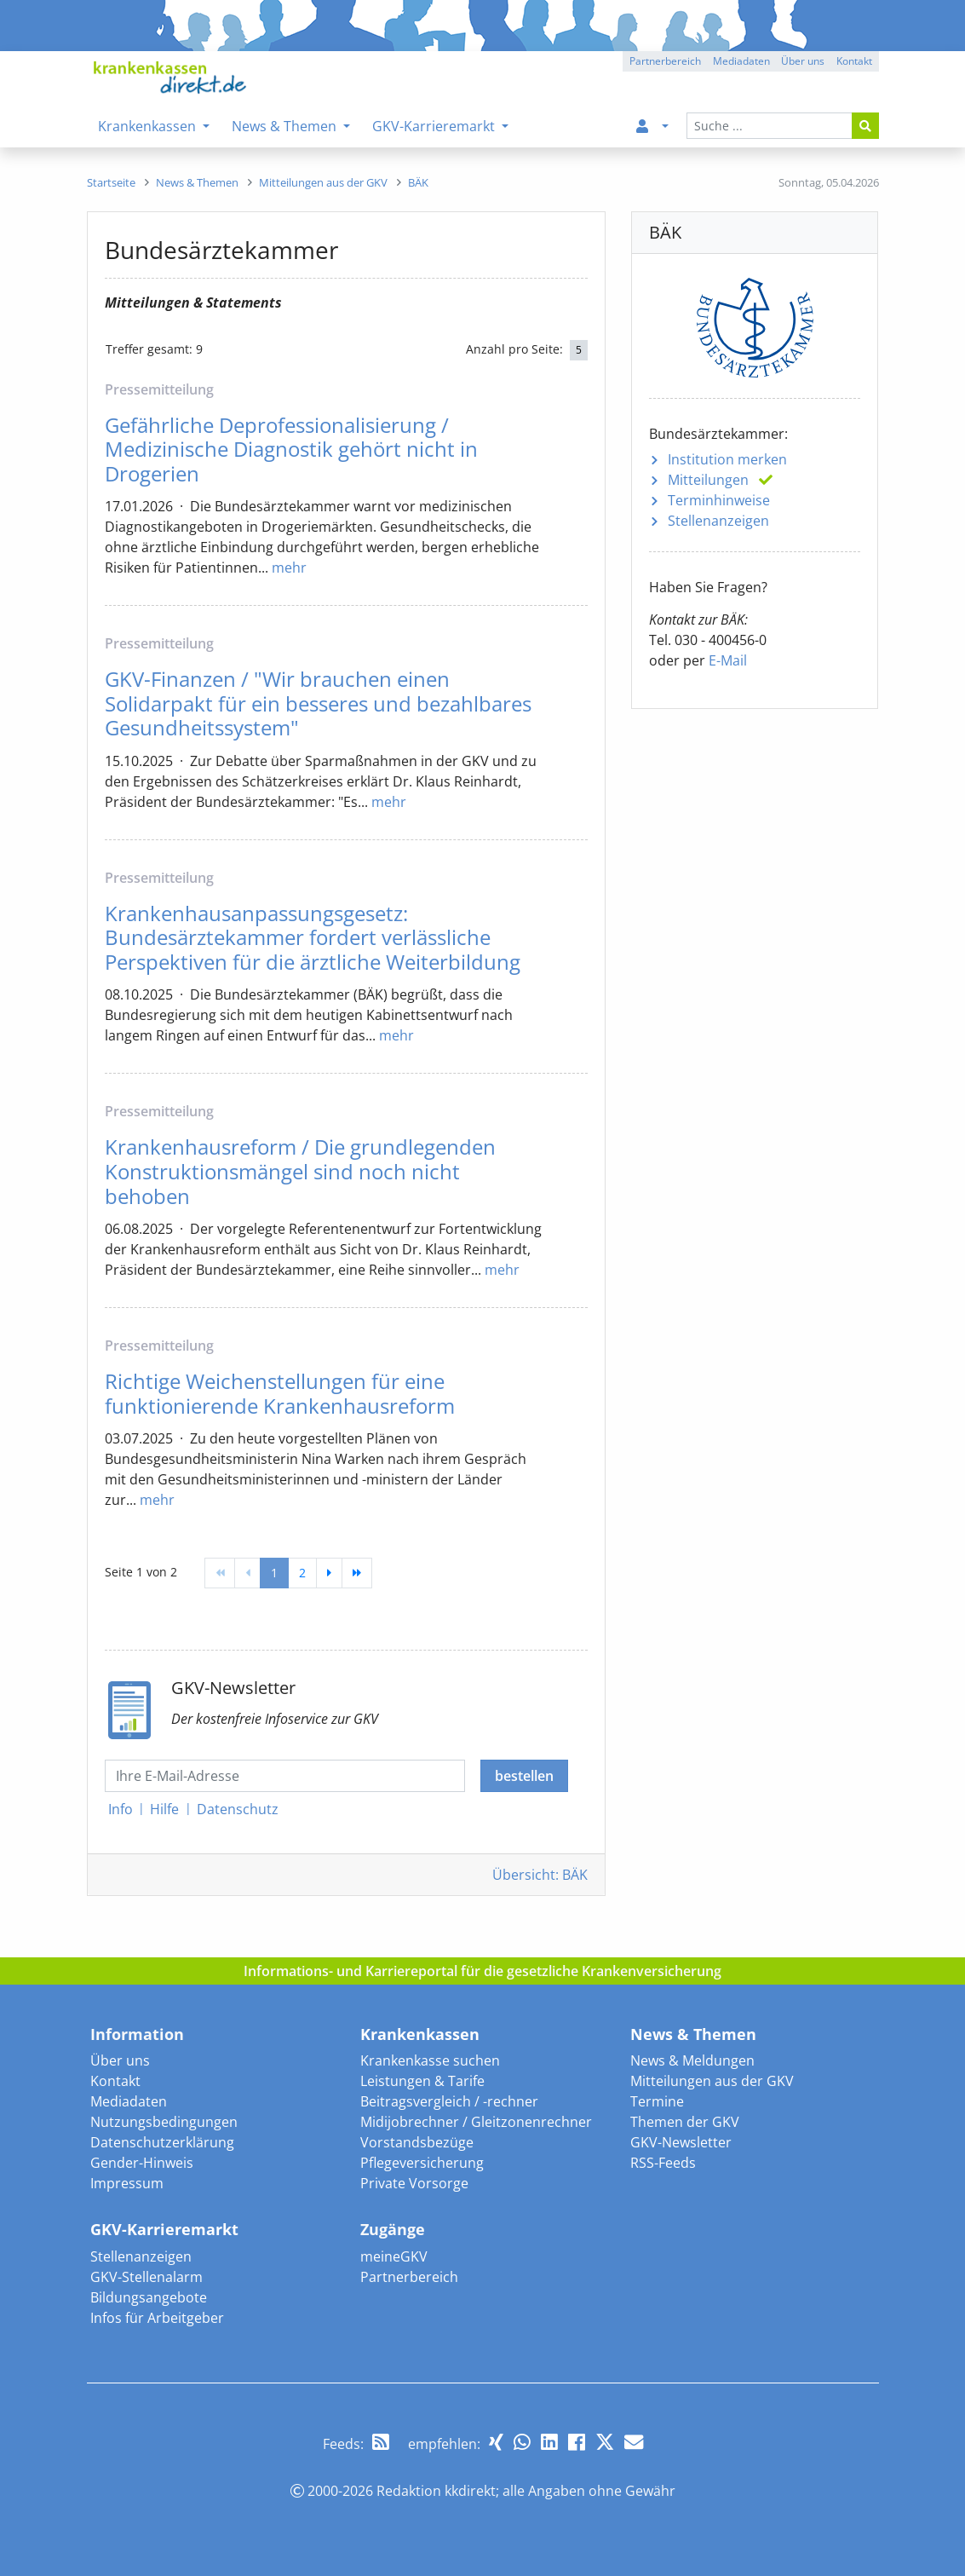  What do you see at coordinates (357, 1573) in the screenshot?
I see `[Ende]` at bounding box center [357, 1573].